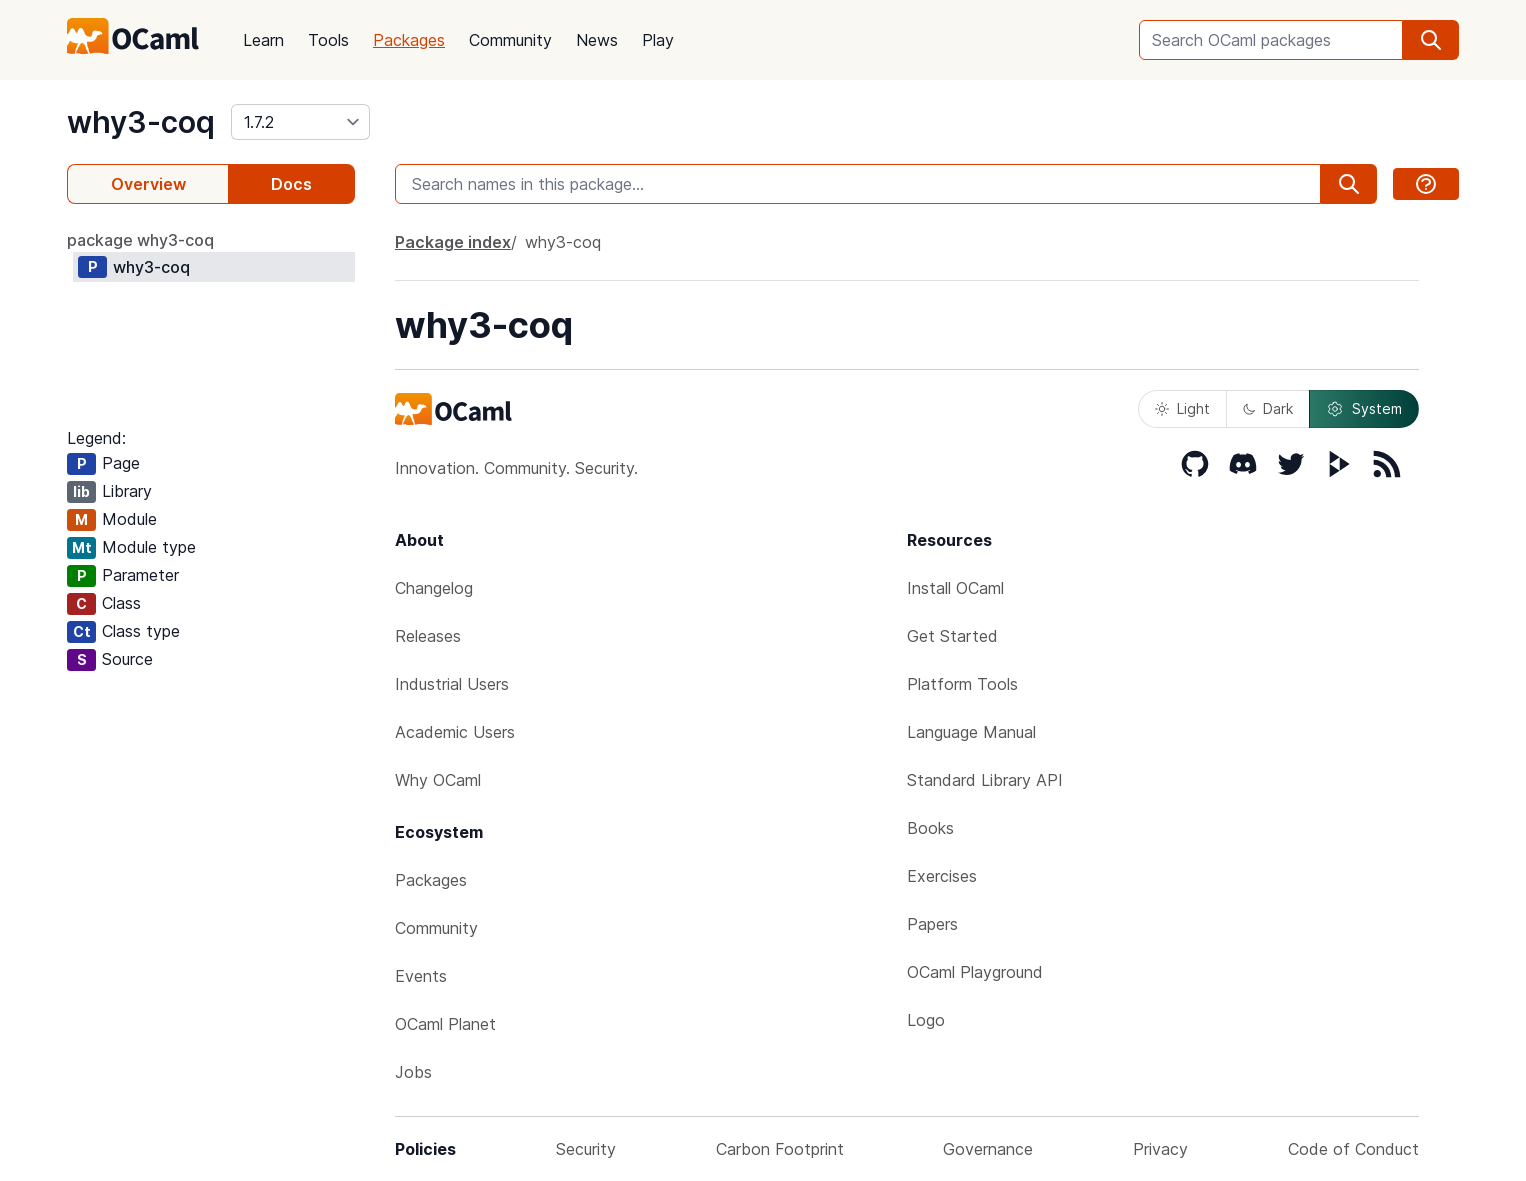 This screenshot has width=1526, height=1181. I want to click on Carbon Footprint, so click(780, 1149).